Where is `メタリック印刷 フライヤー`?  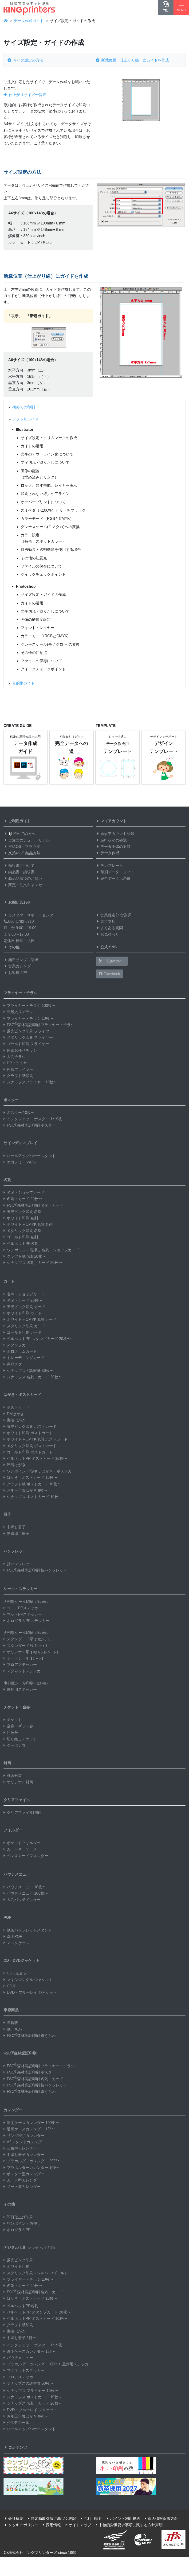 メタリック印刷 フライヤー is located at coordinates (28, 1037).